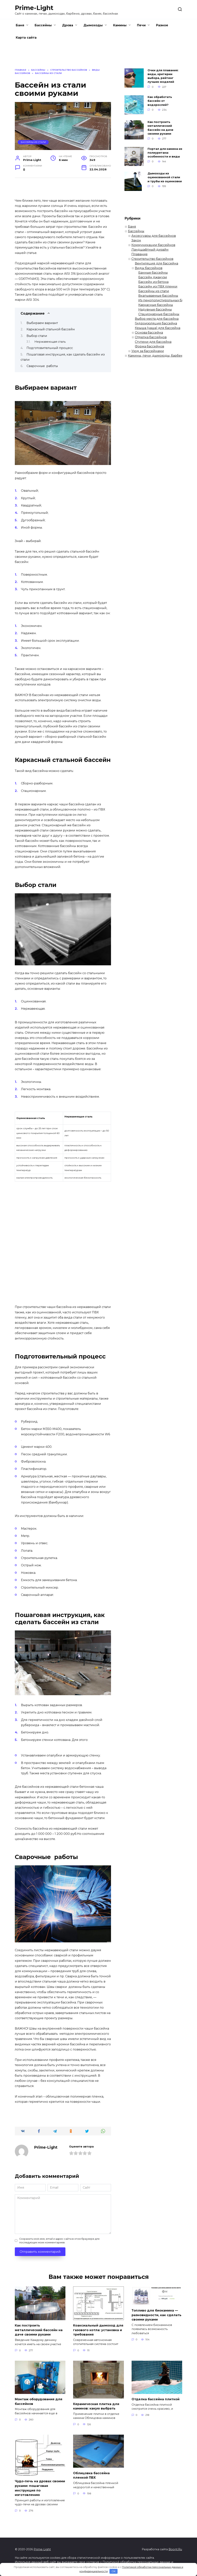  I want to click on Как обработать бассейн от водорослей?, so click(160, 101).